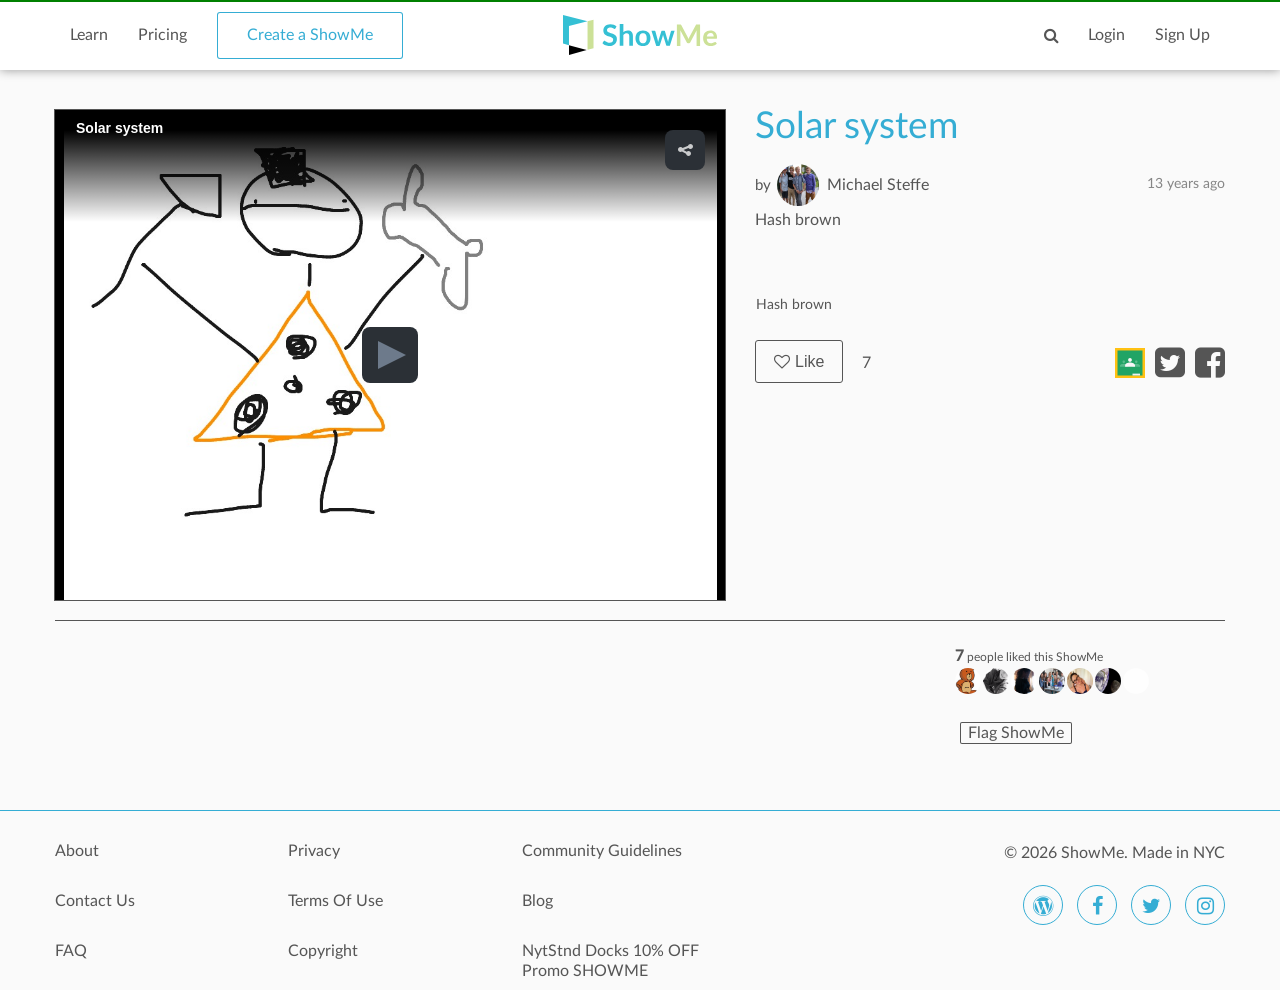 The height and width of the screenshot is (990, 1280). Describe the element at coordinates (537, 901) in the screenshot. I see `Blog` at that location.